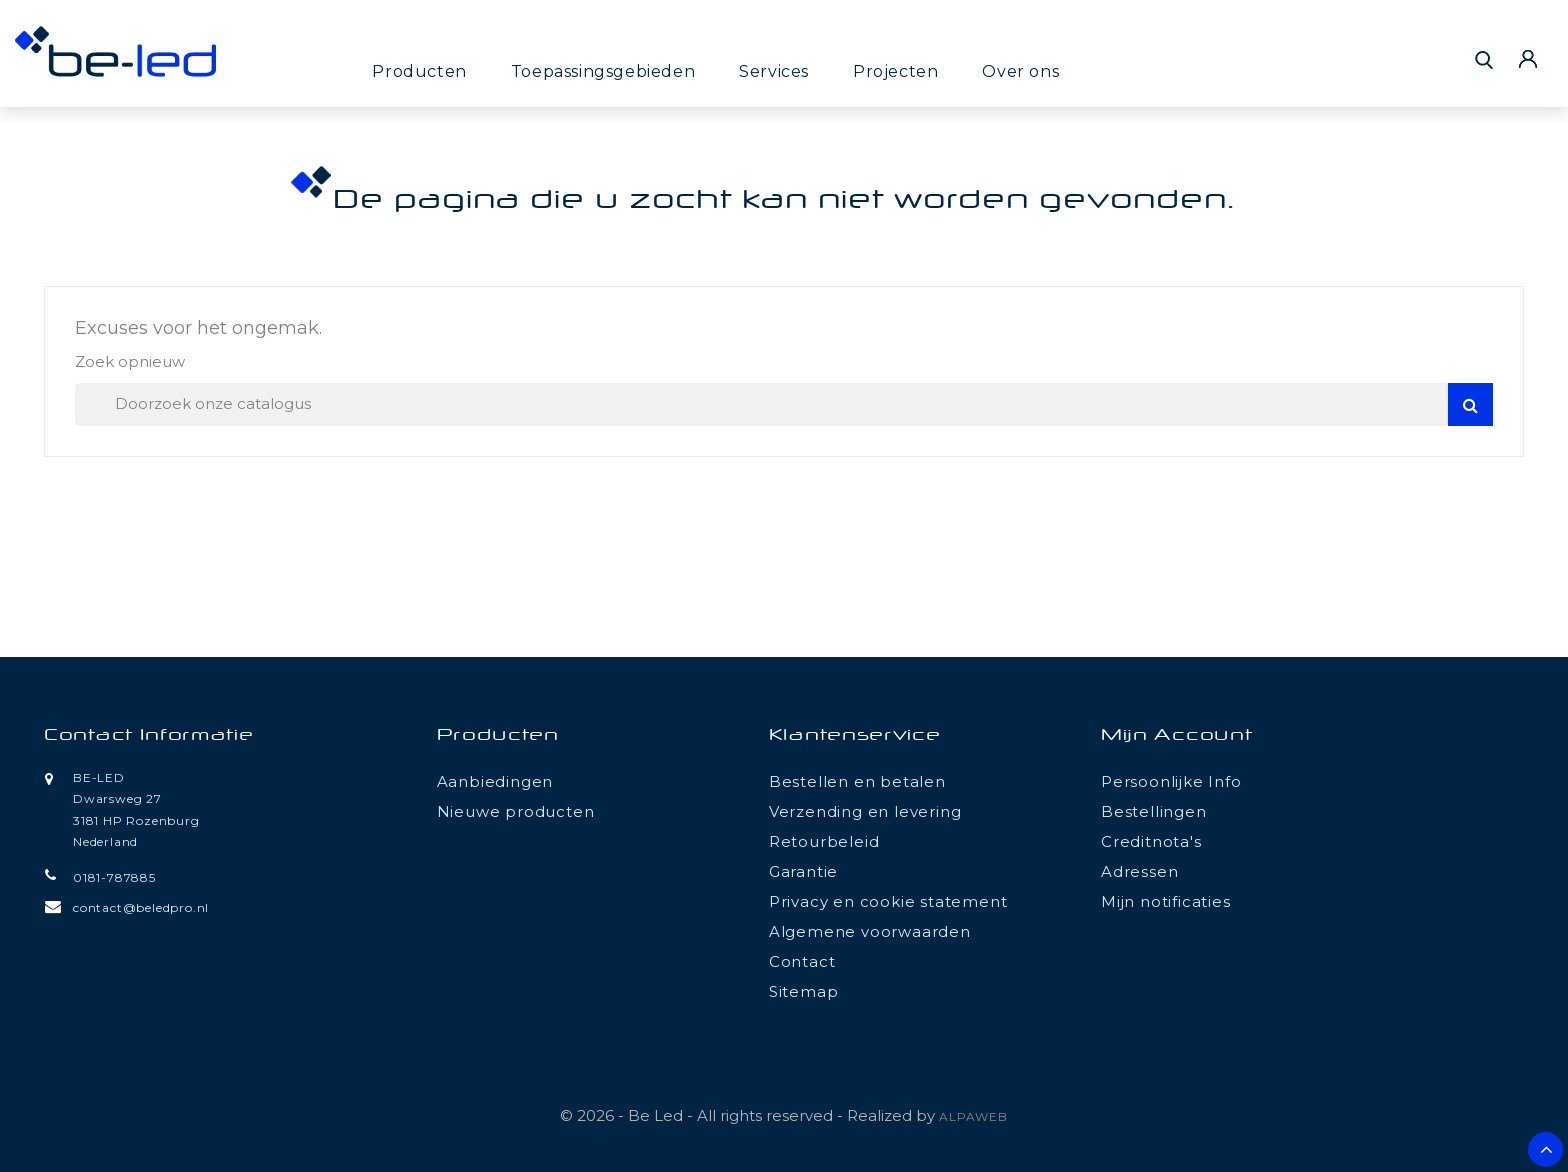 The width and height of the screenshot is (1568, 1172). I want to click on Aanbiedingen, so click(495, 781).